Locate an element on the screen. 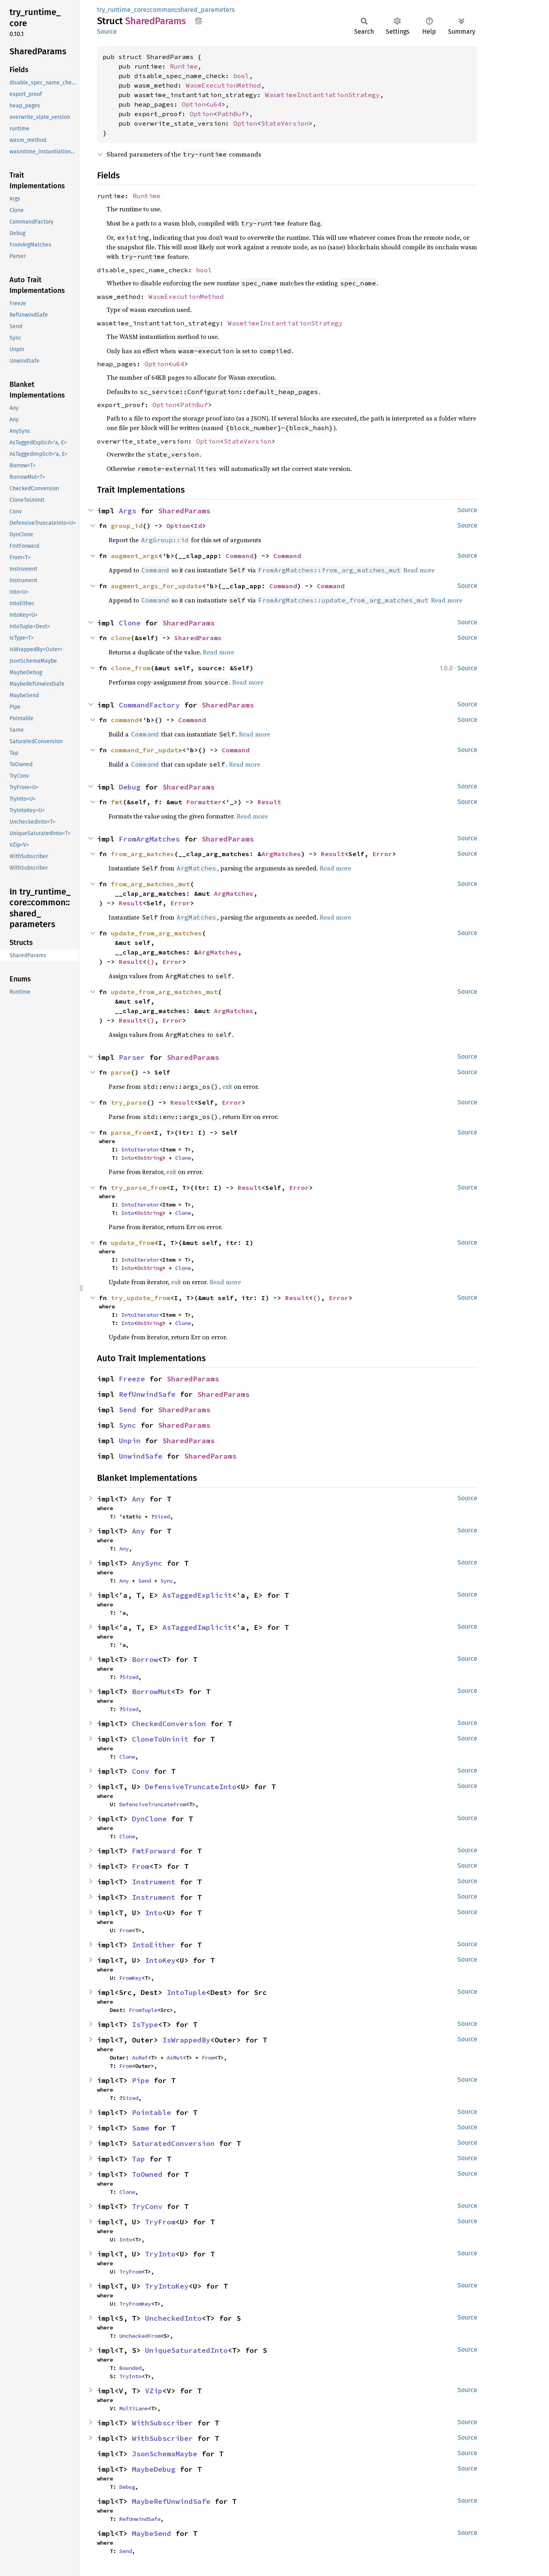 The image size is (549, 2576). Copy item path is located at coordinates (198, 20).